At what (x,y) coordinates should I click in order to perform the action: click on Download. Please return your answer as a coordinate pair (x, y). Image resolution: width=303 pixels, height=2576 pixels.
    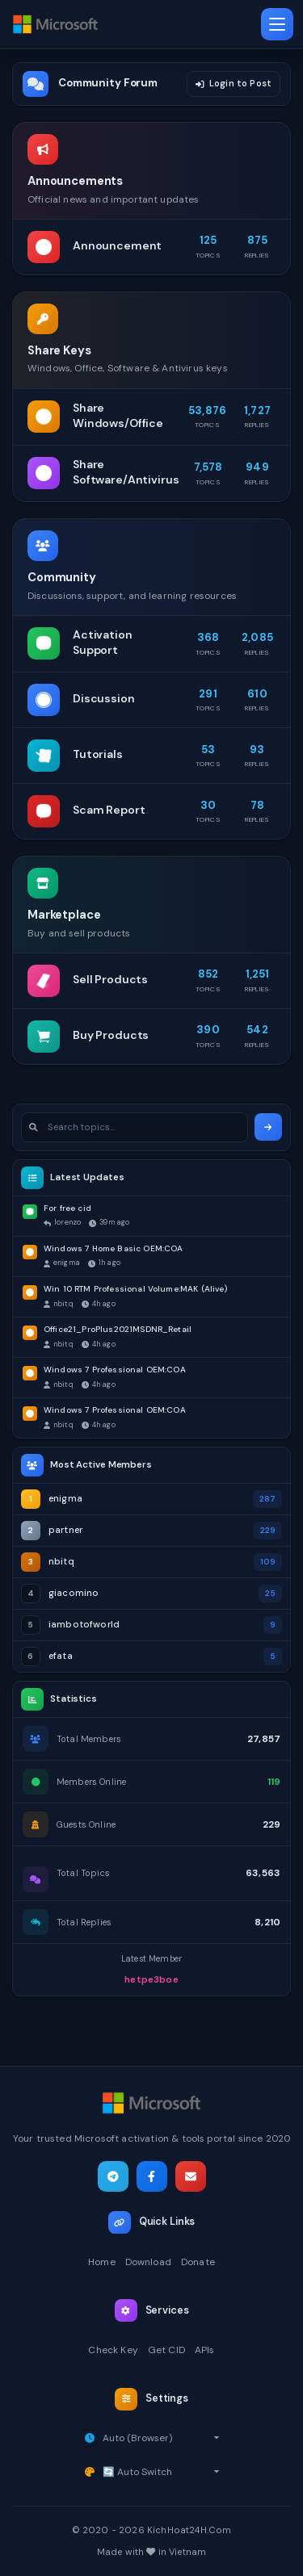
    Looking at the image, I should click on (148, 2262).